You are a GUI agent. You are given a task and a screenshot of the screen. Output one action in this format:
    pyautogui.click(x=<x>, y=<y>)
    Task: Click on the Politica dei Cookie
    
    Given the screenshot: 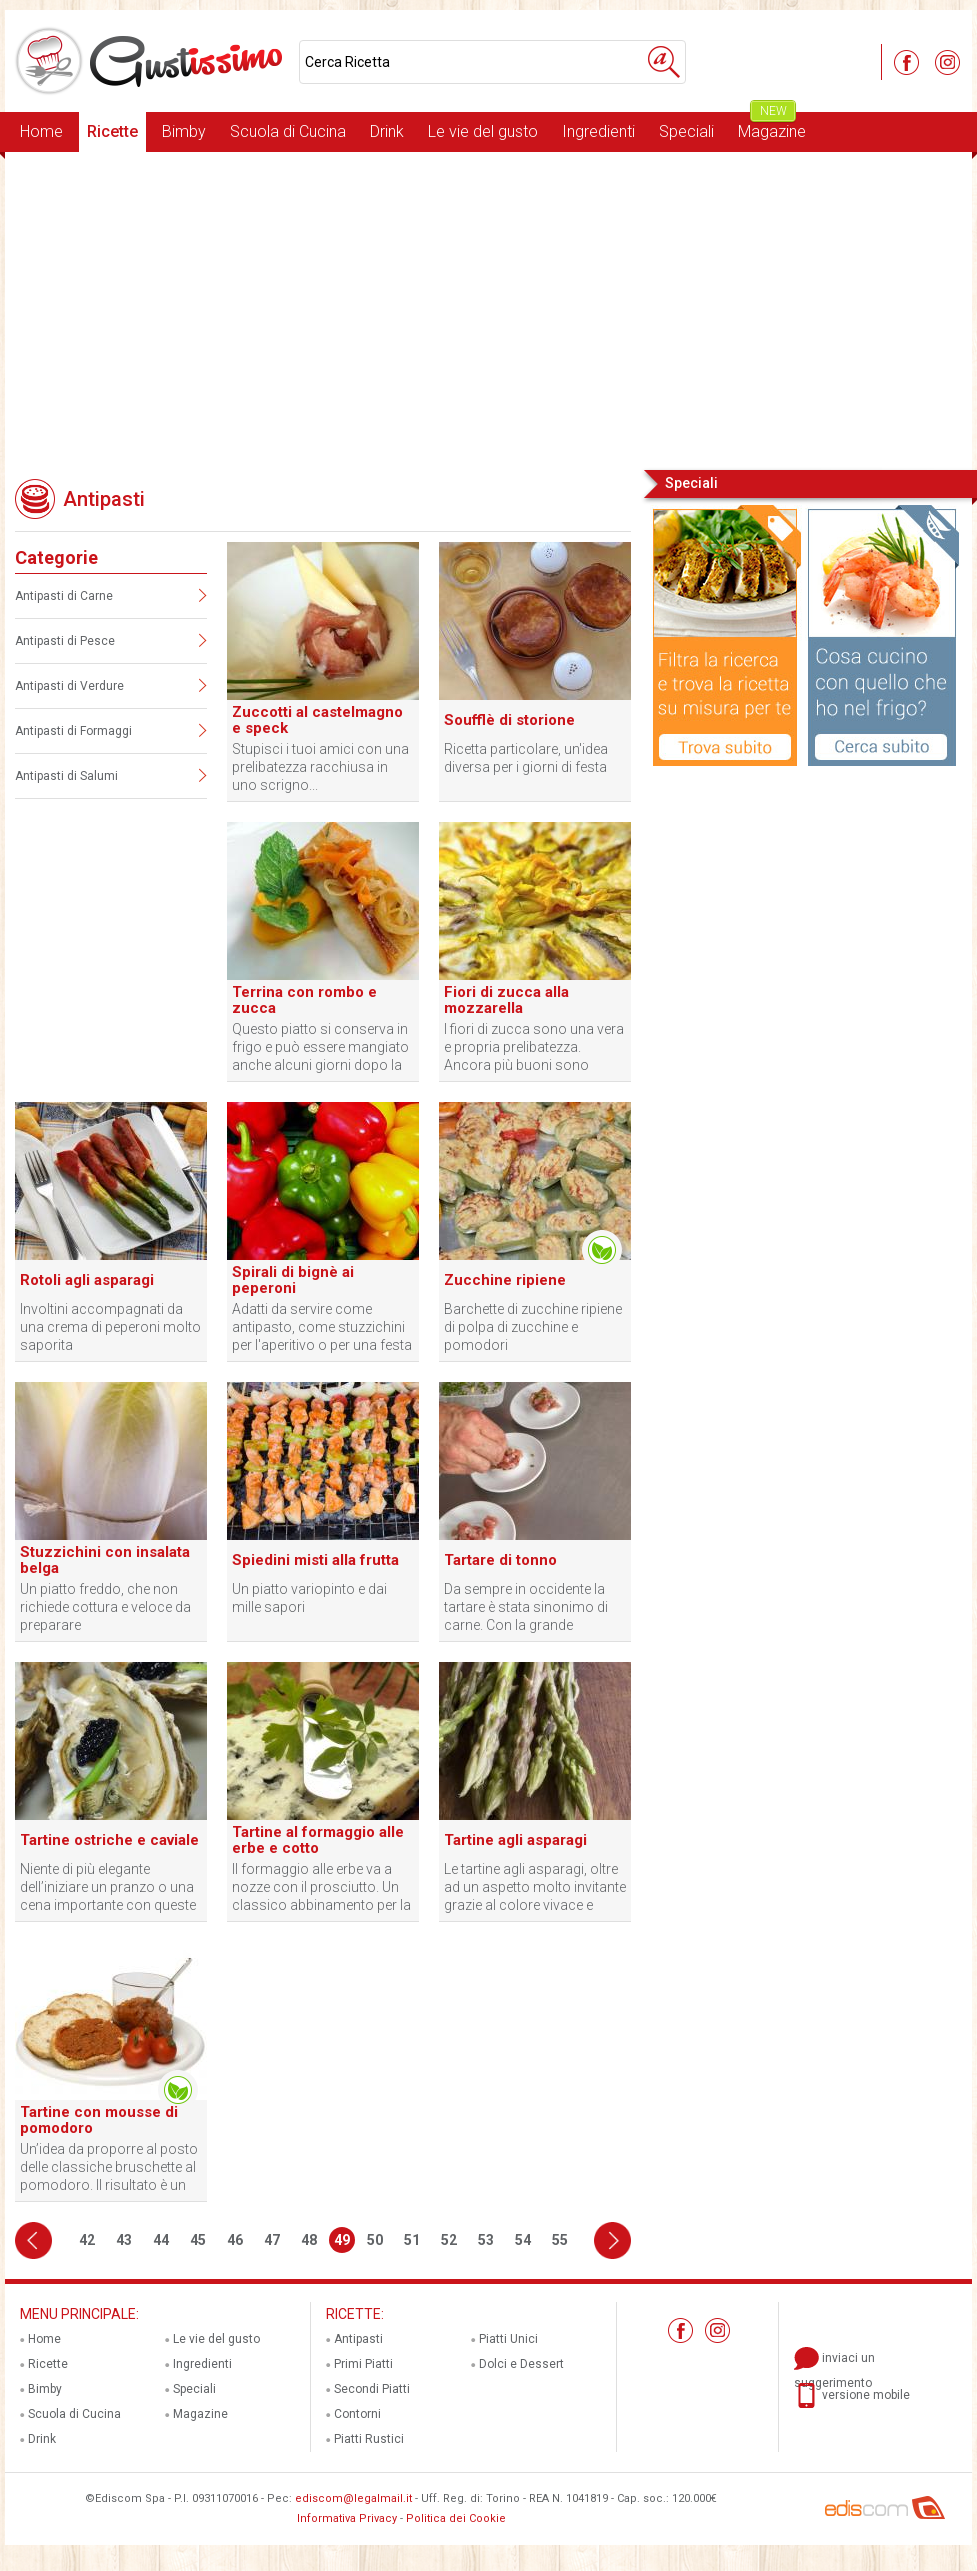 What is the action you would take?
    pyautogui.click(x=456, y=2518)
    